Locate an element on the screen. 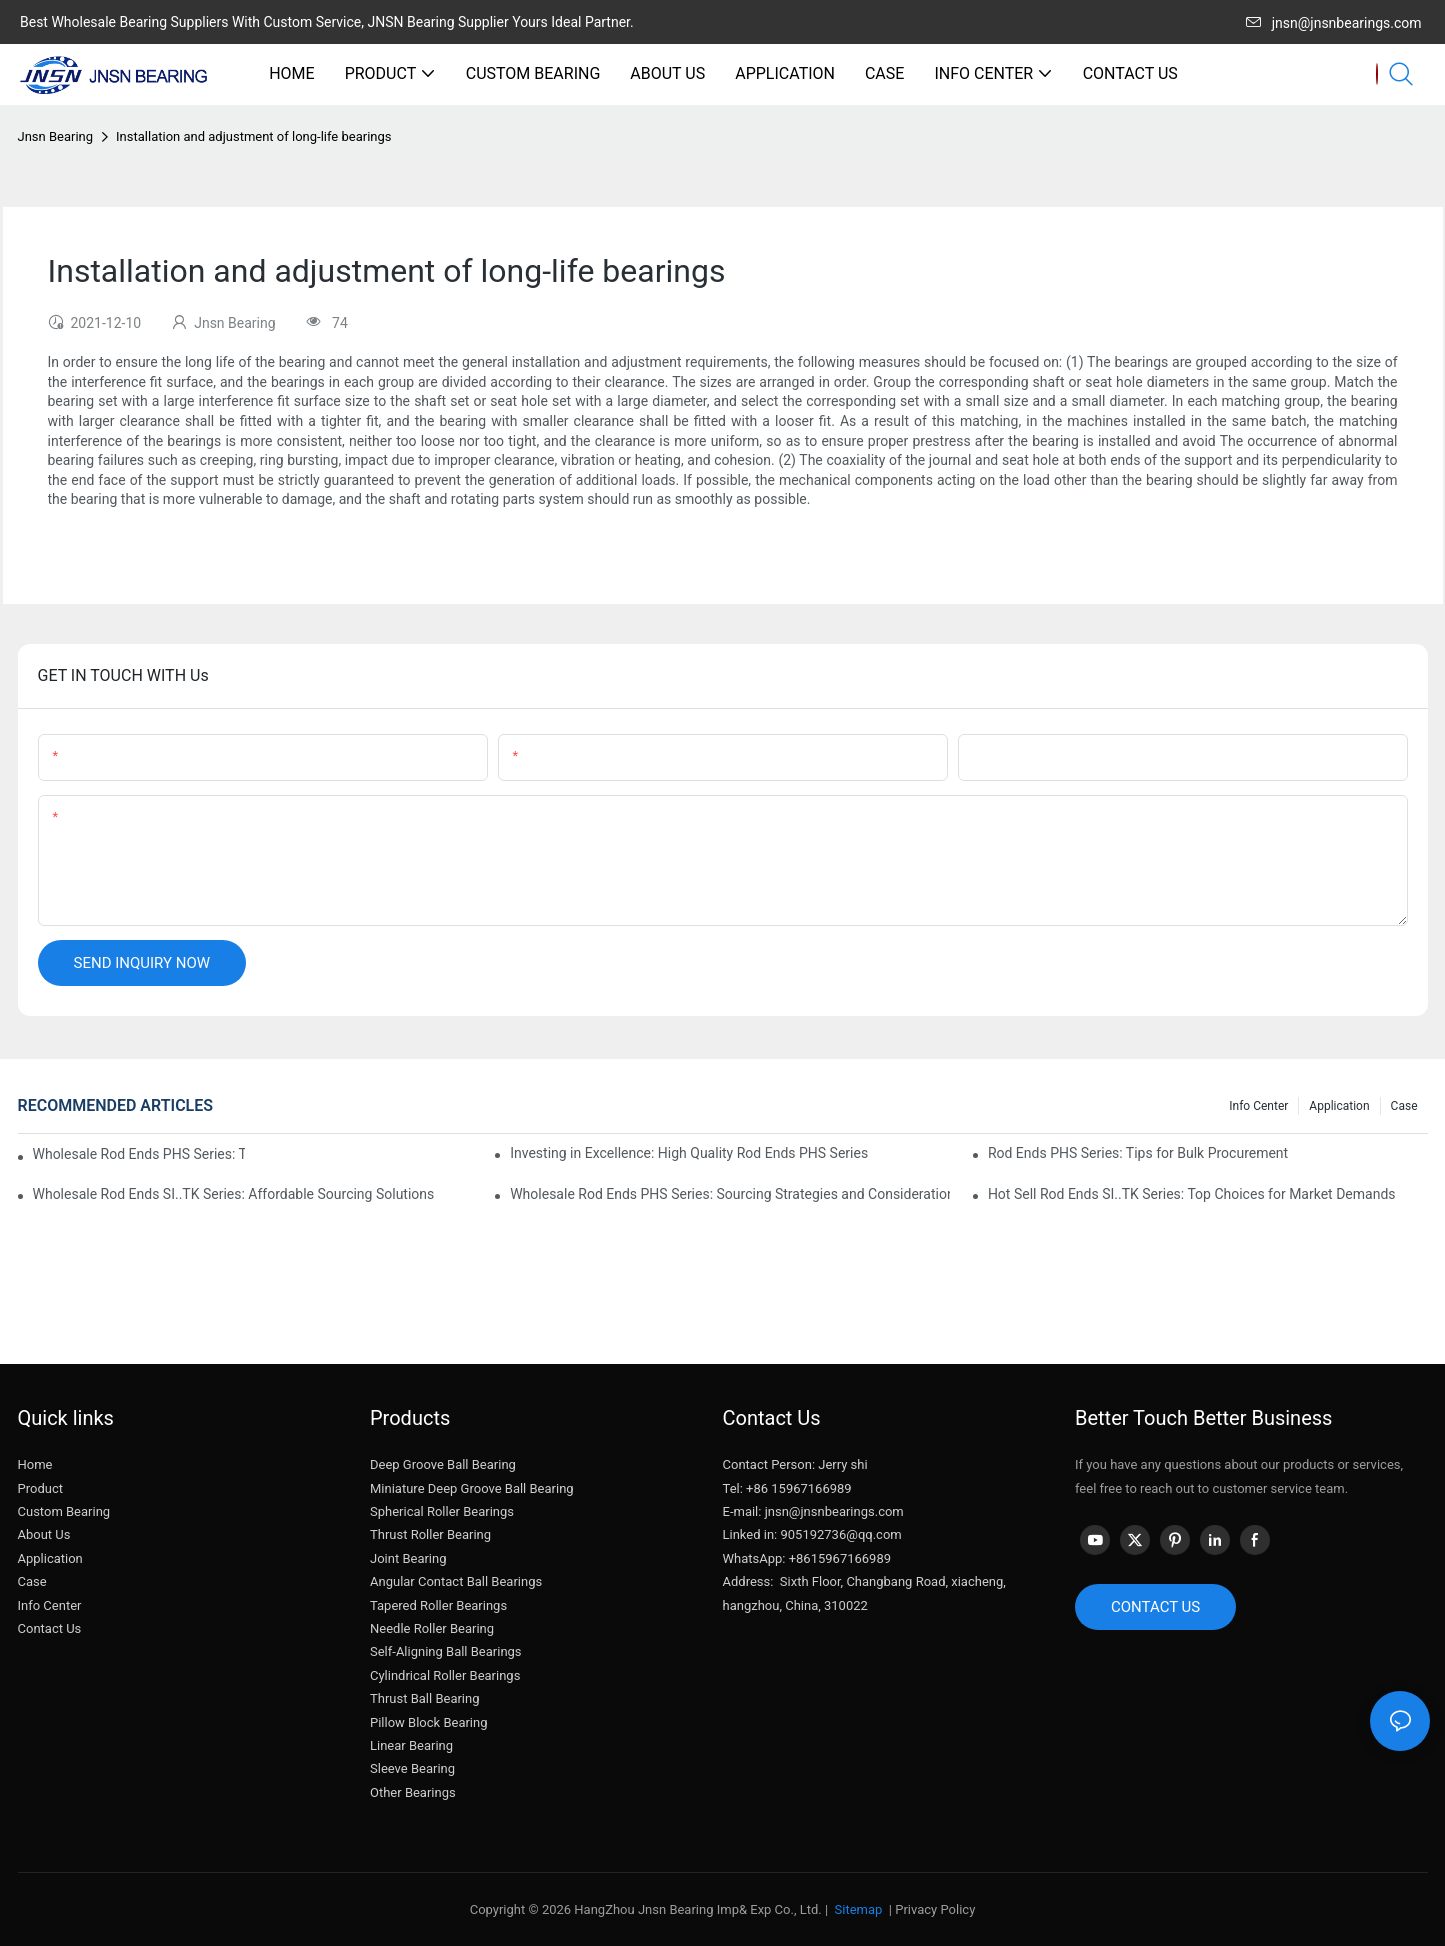  Application is located at coordinates (1339, 1106).